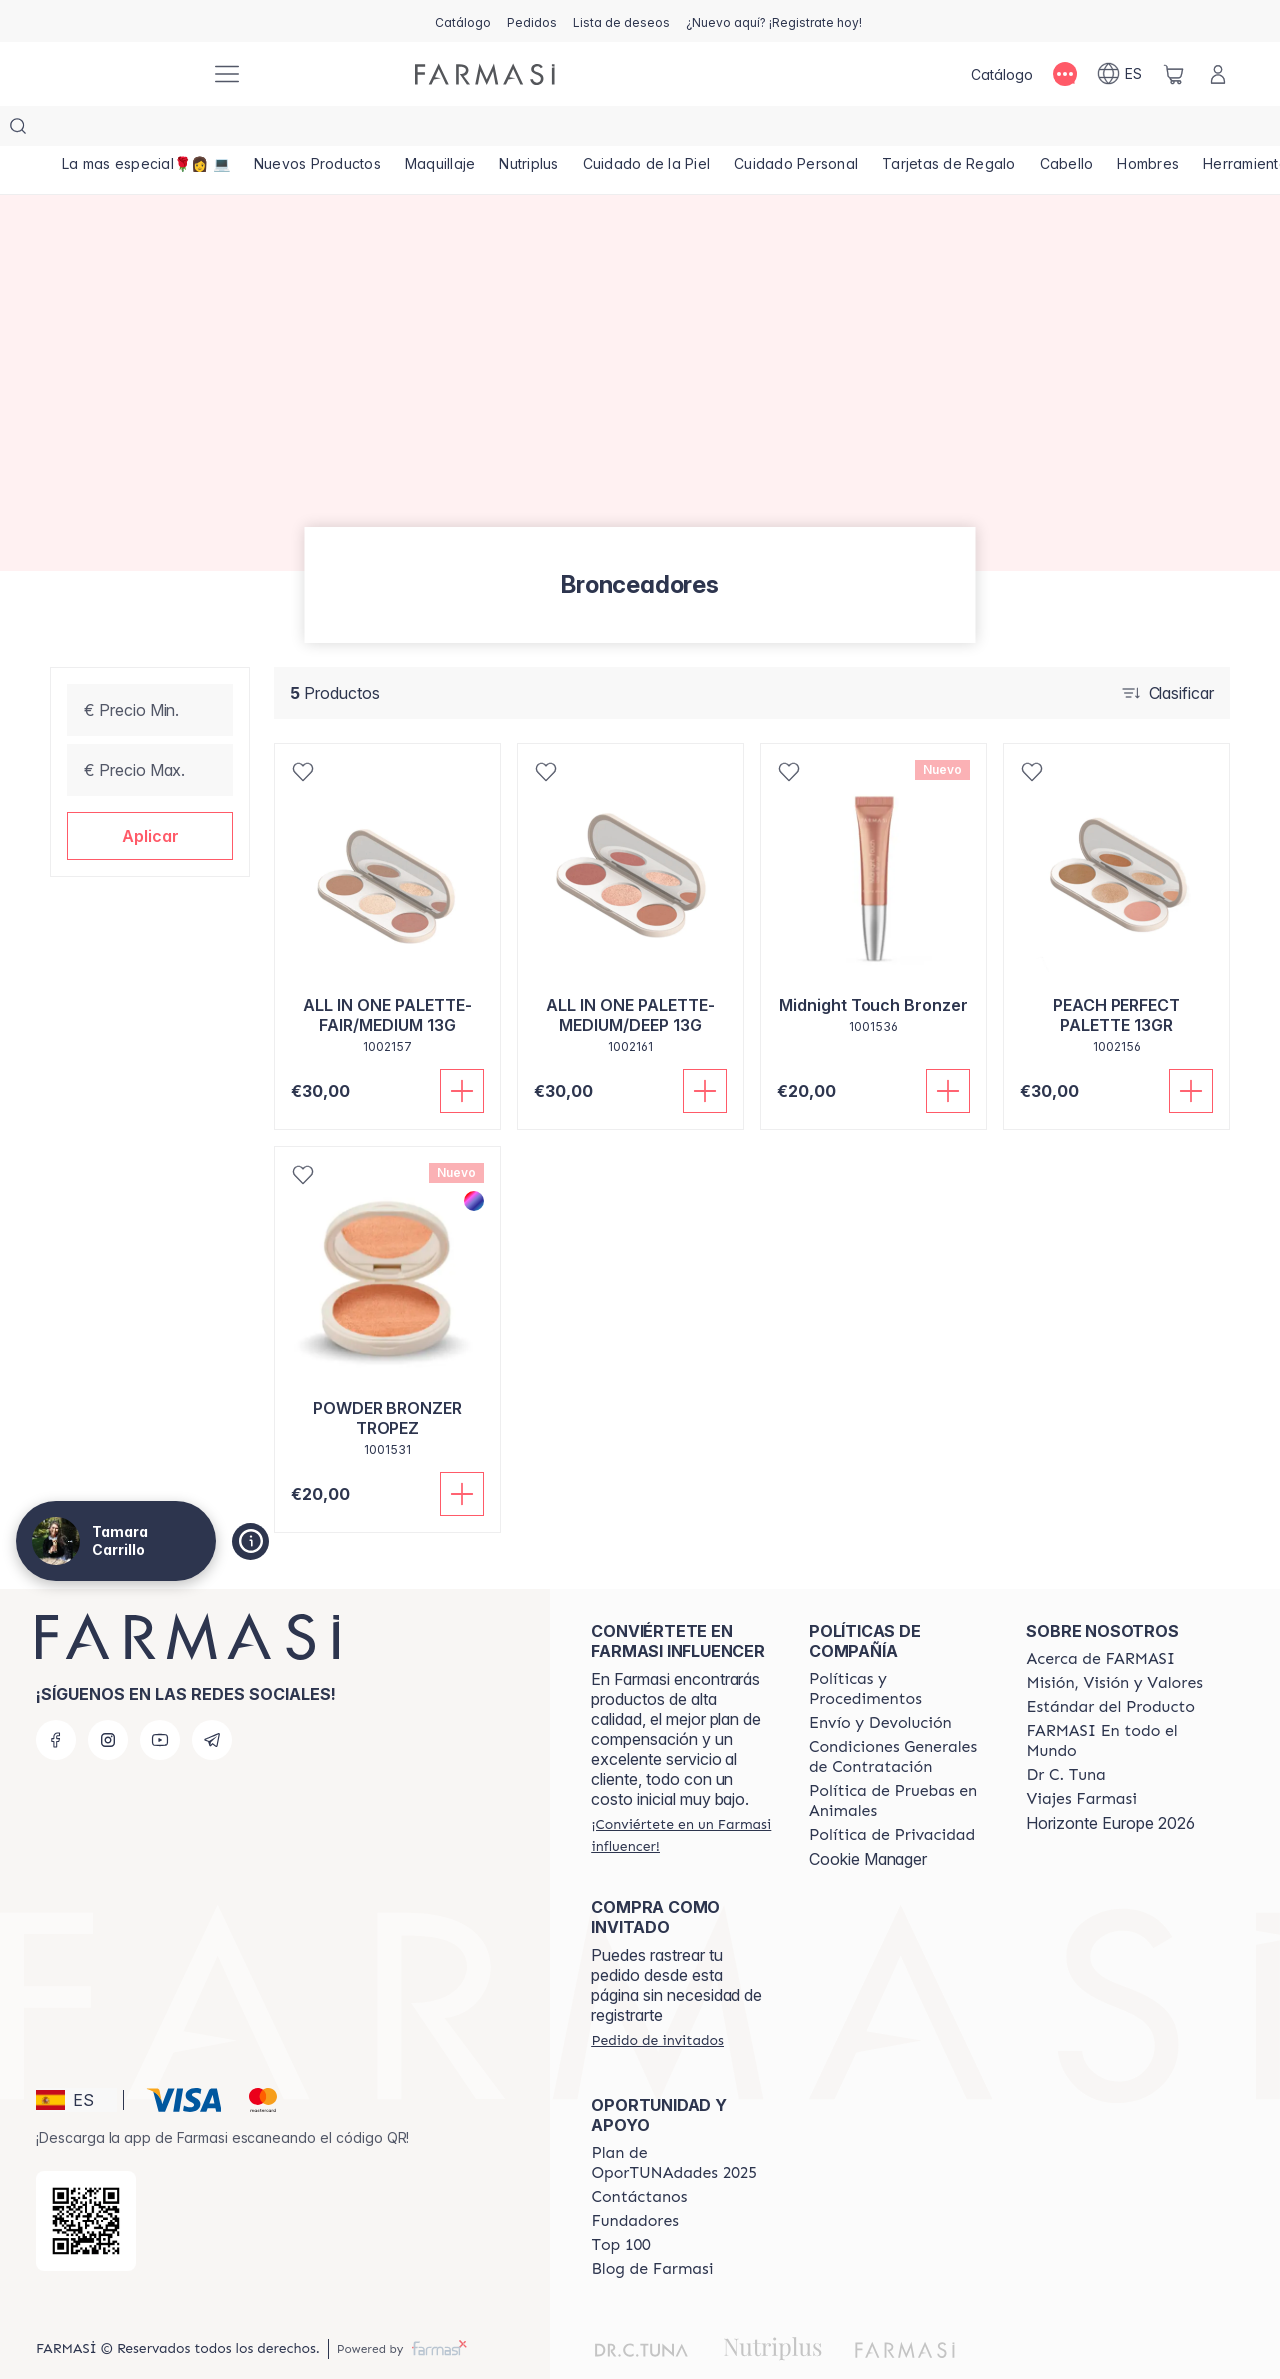 The width and height of the screenshot is (1280, 2379). What do you see at coordinates (462, 1051) in the screenshot?
I see `[Añadir]` at bounding box center [462, 1051].